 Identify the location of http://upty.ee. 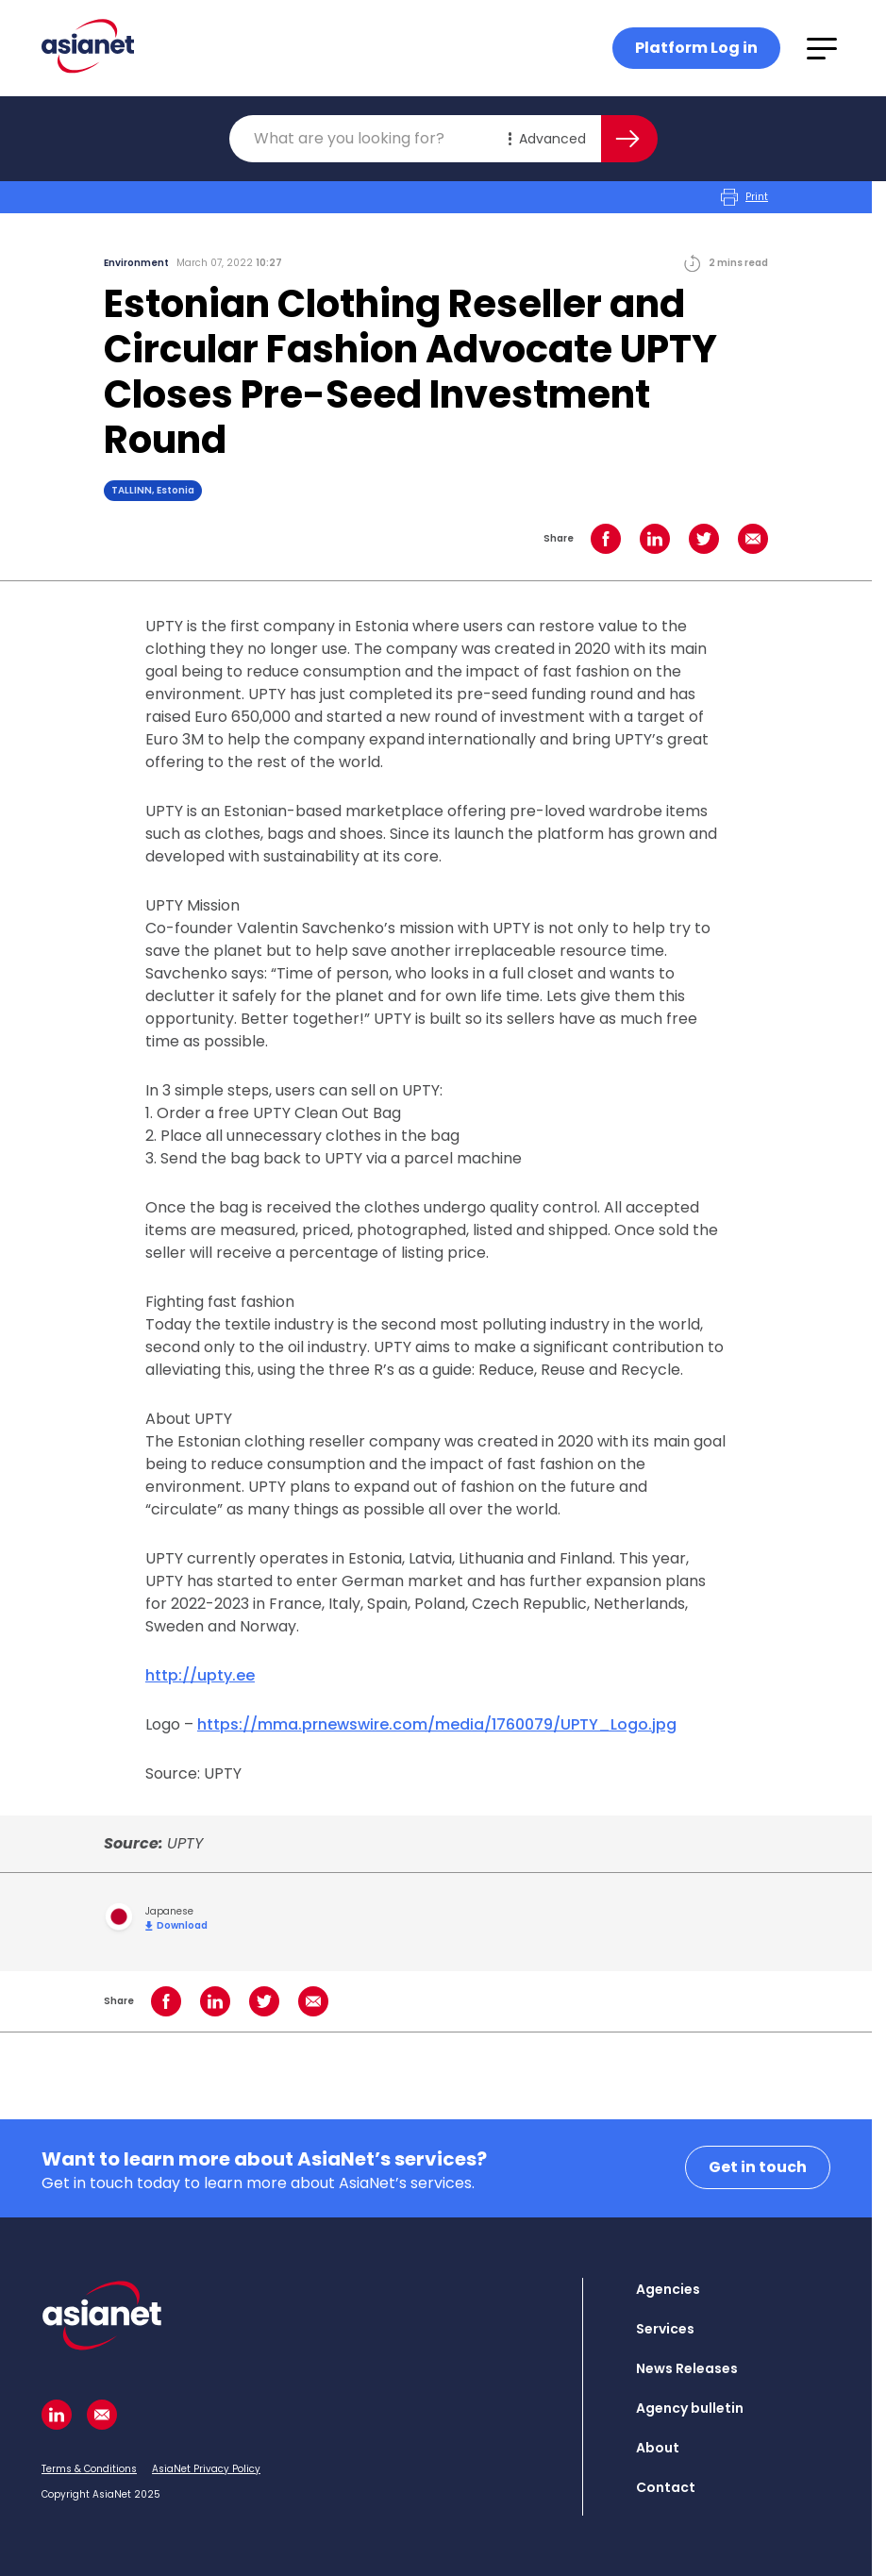
(200, 1675).